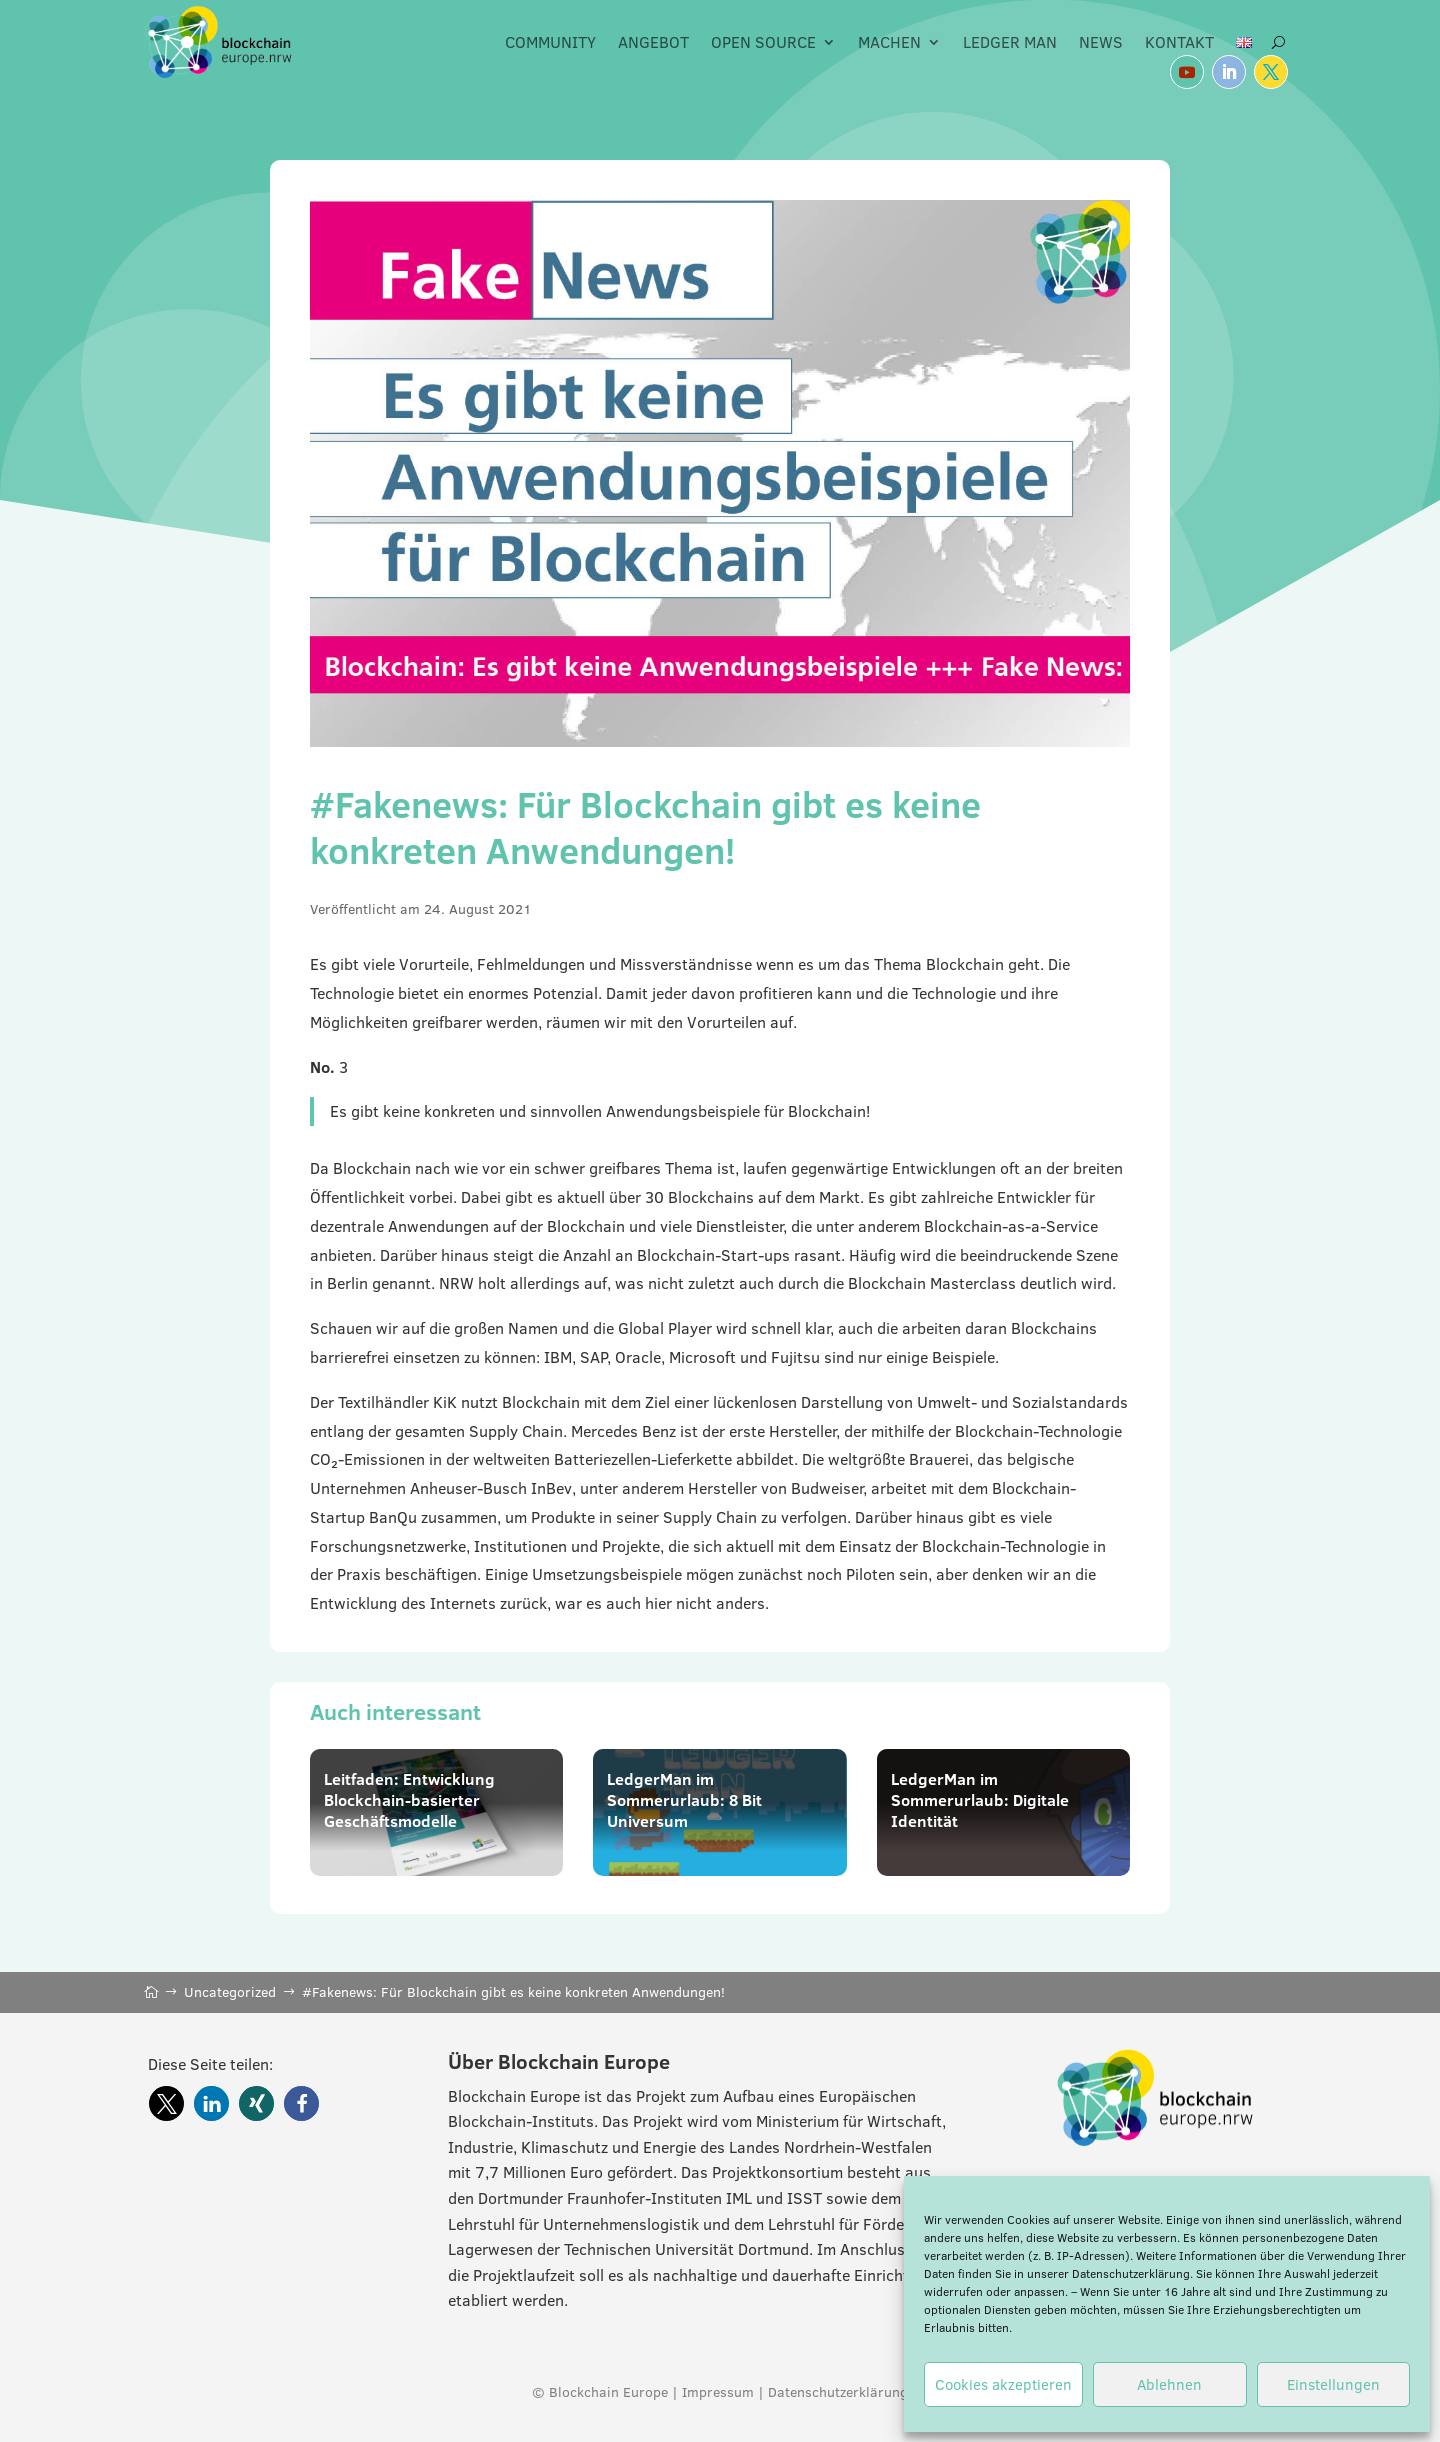 This screenshot has height=2442, width=1440. Describe the element at coordinates (1131, 2273) in the screenshot. I see `Datenschutzerklärung` at that location.